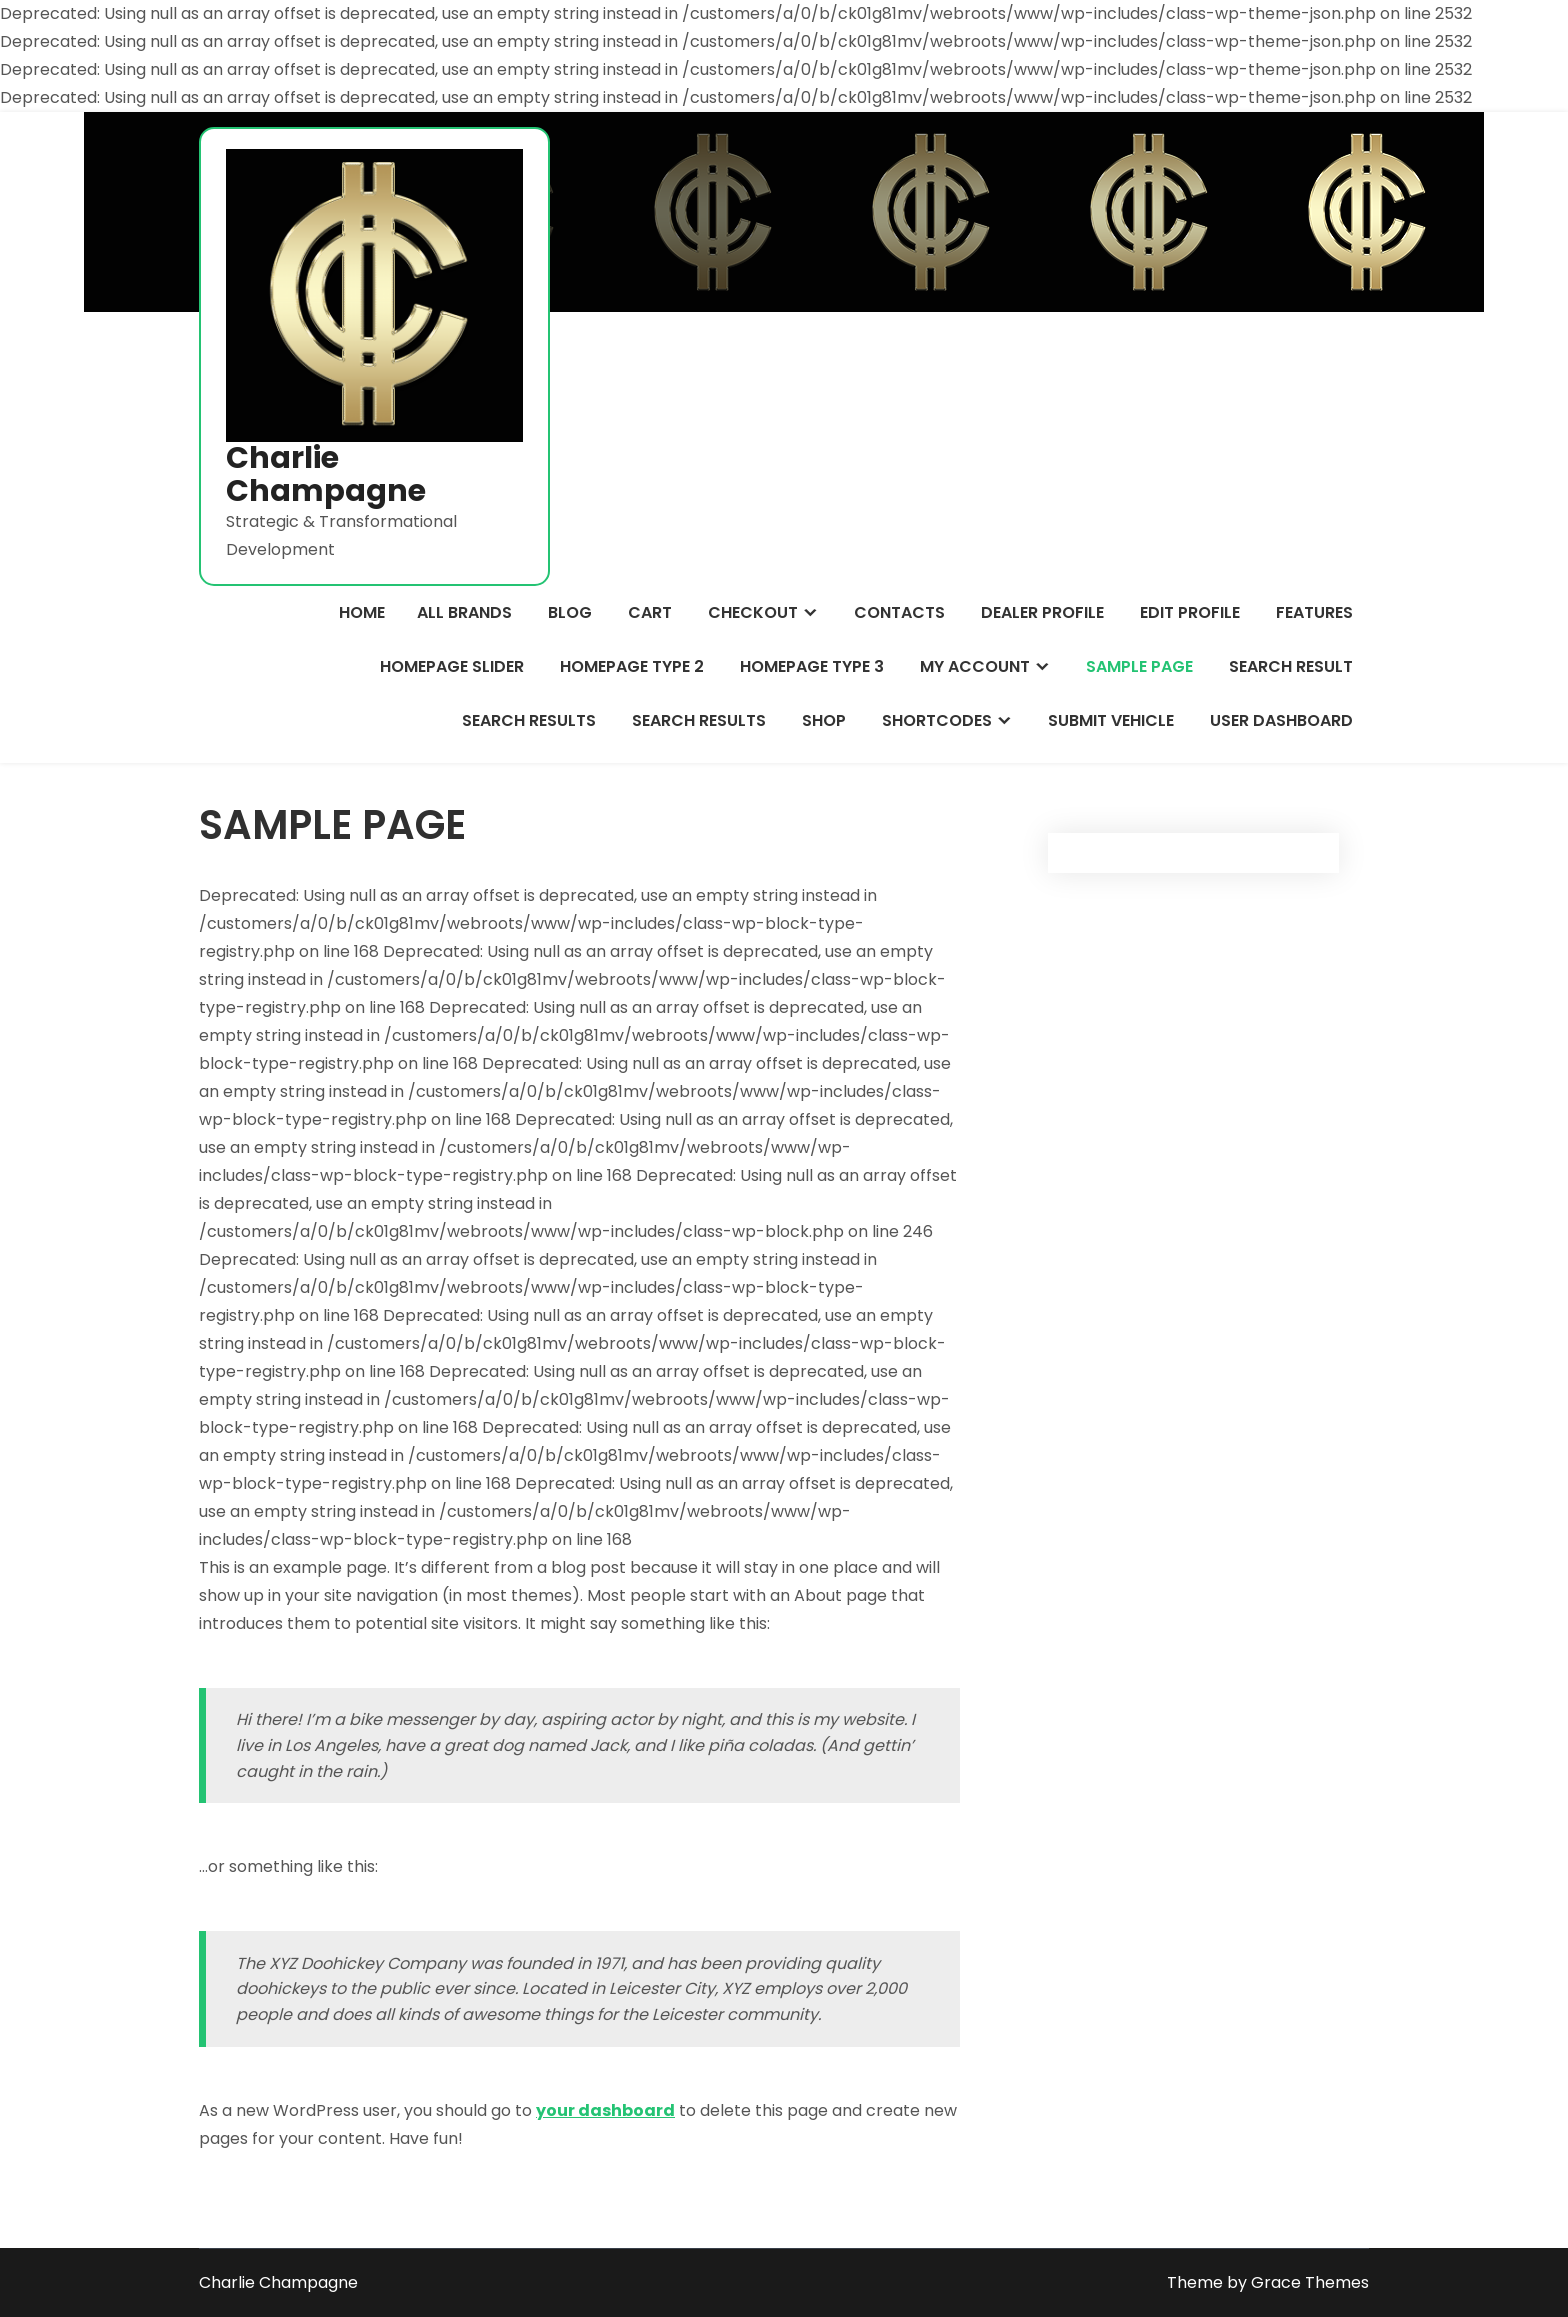  I want to click on All Brands, so click(464, 612).